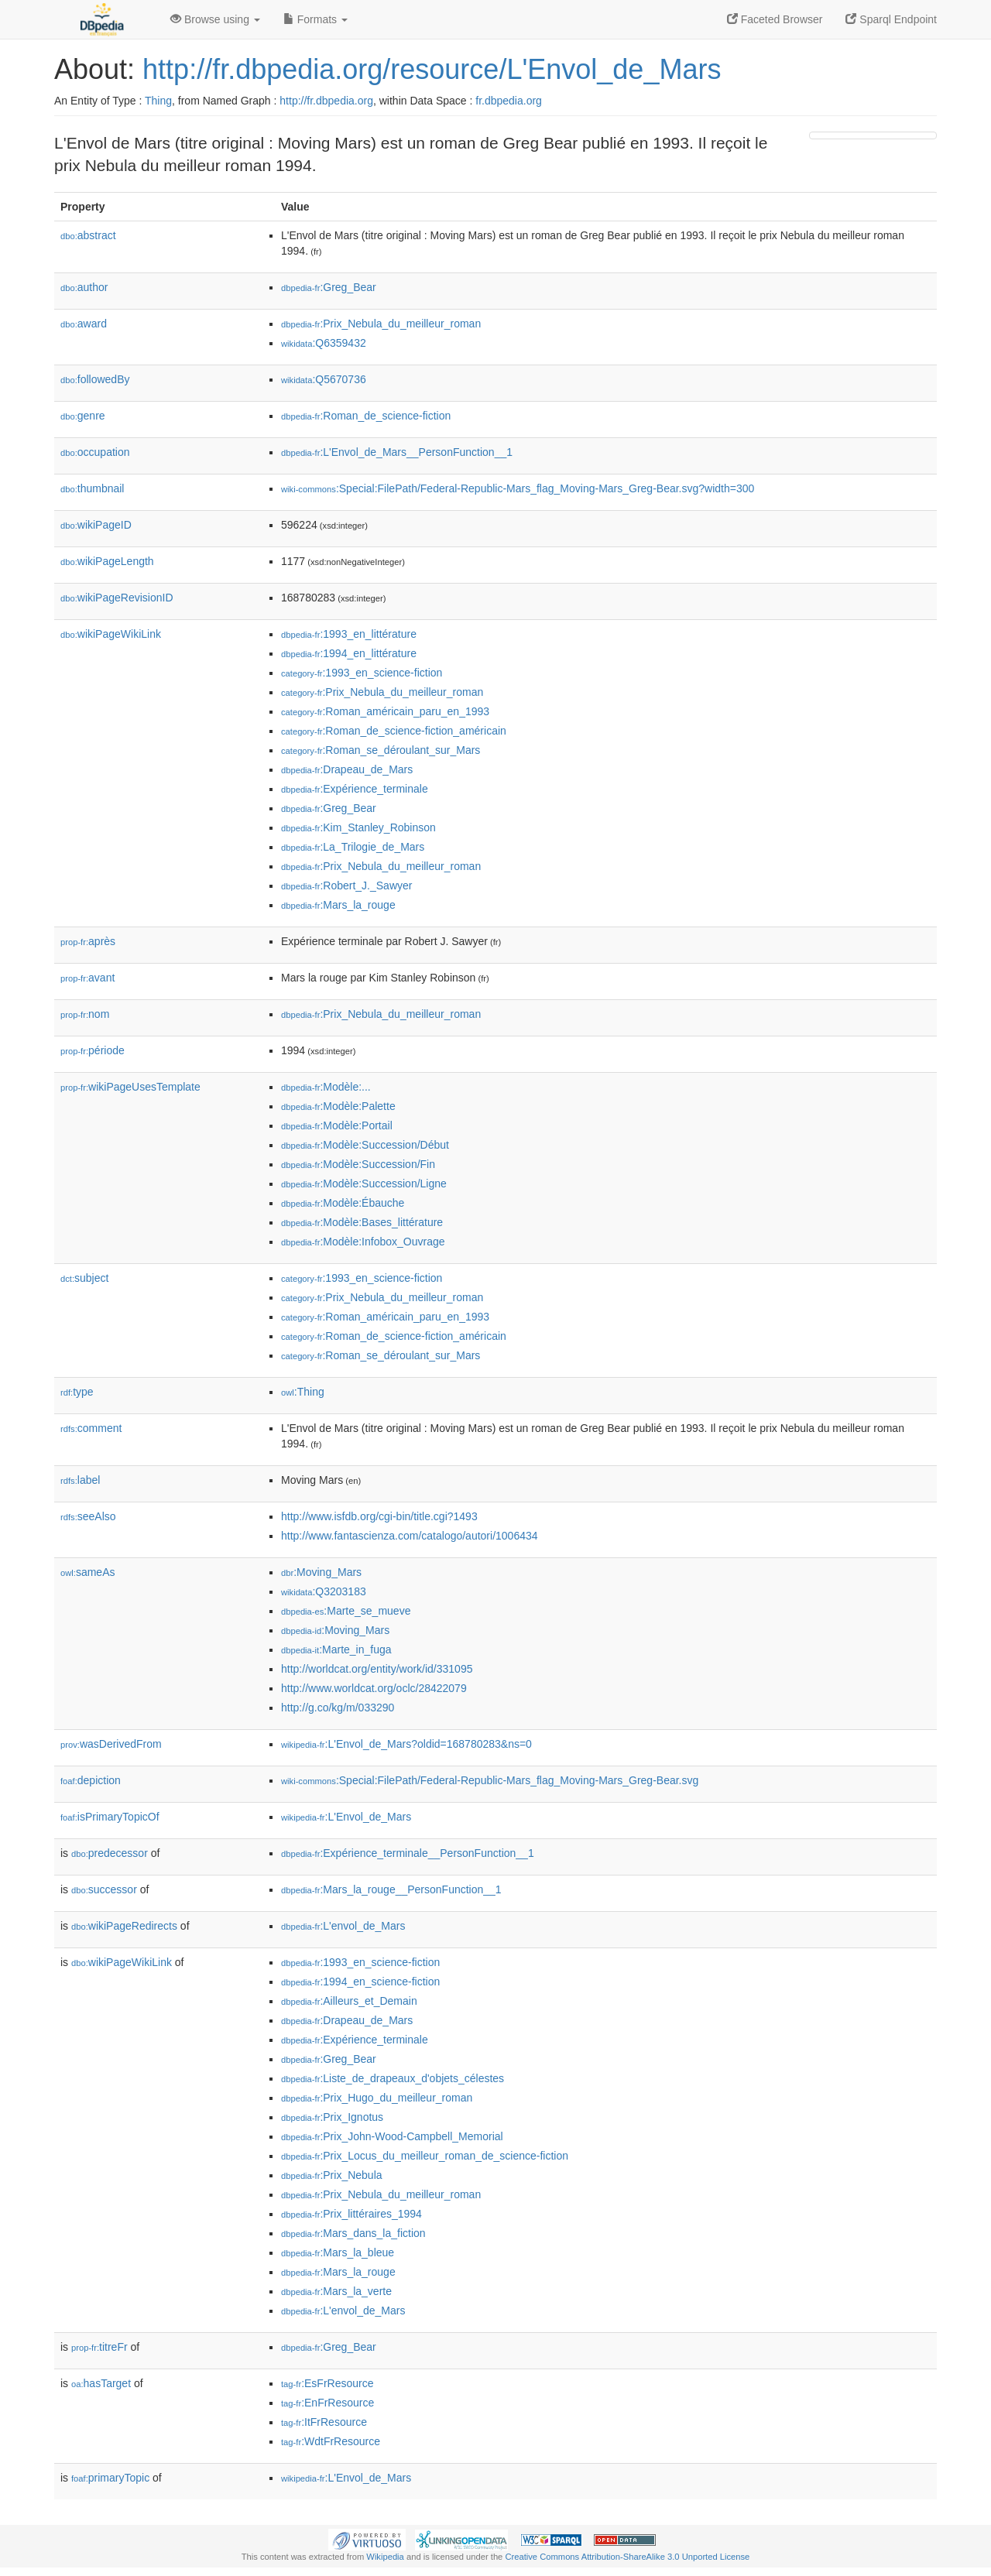 The width and height of the screenshot is (991, 2576). What do you see at coordinates (358, 1164) in the screenshot?
I see `:Modèle:Succession/Fin` at bounding box center [358, 1164].